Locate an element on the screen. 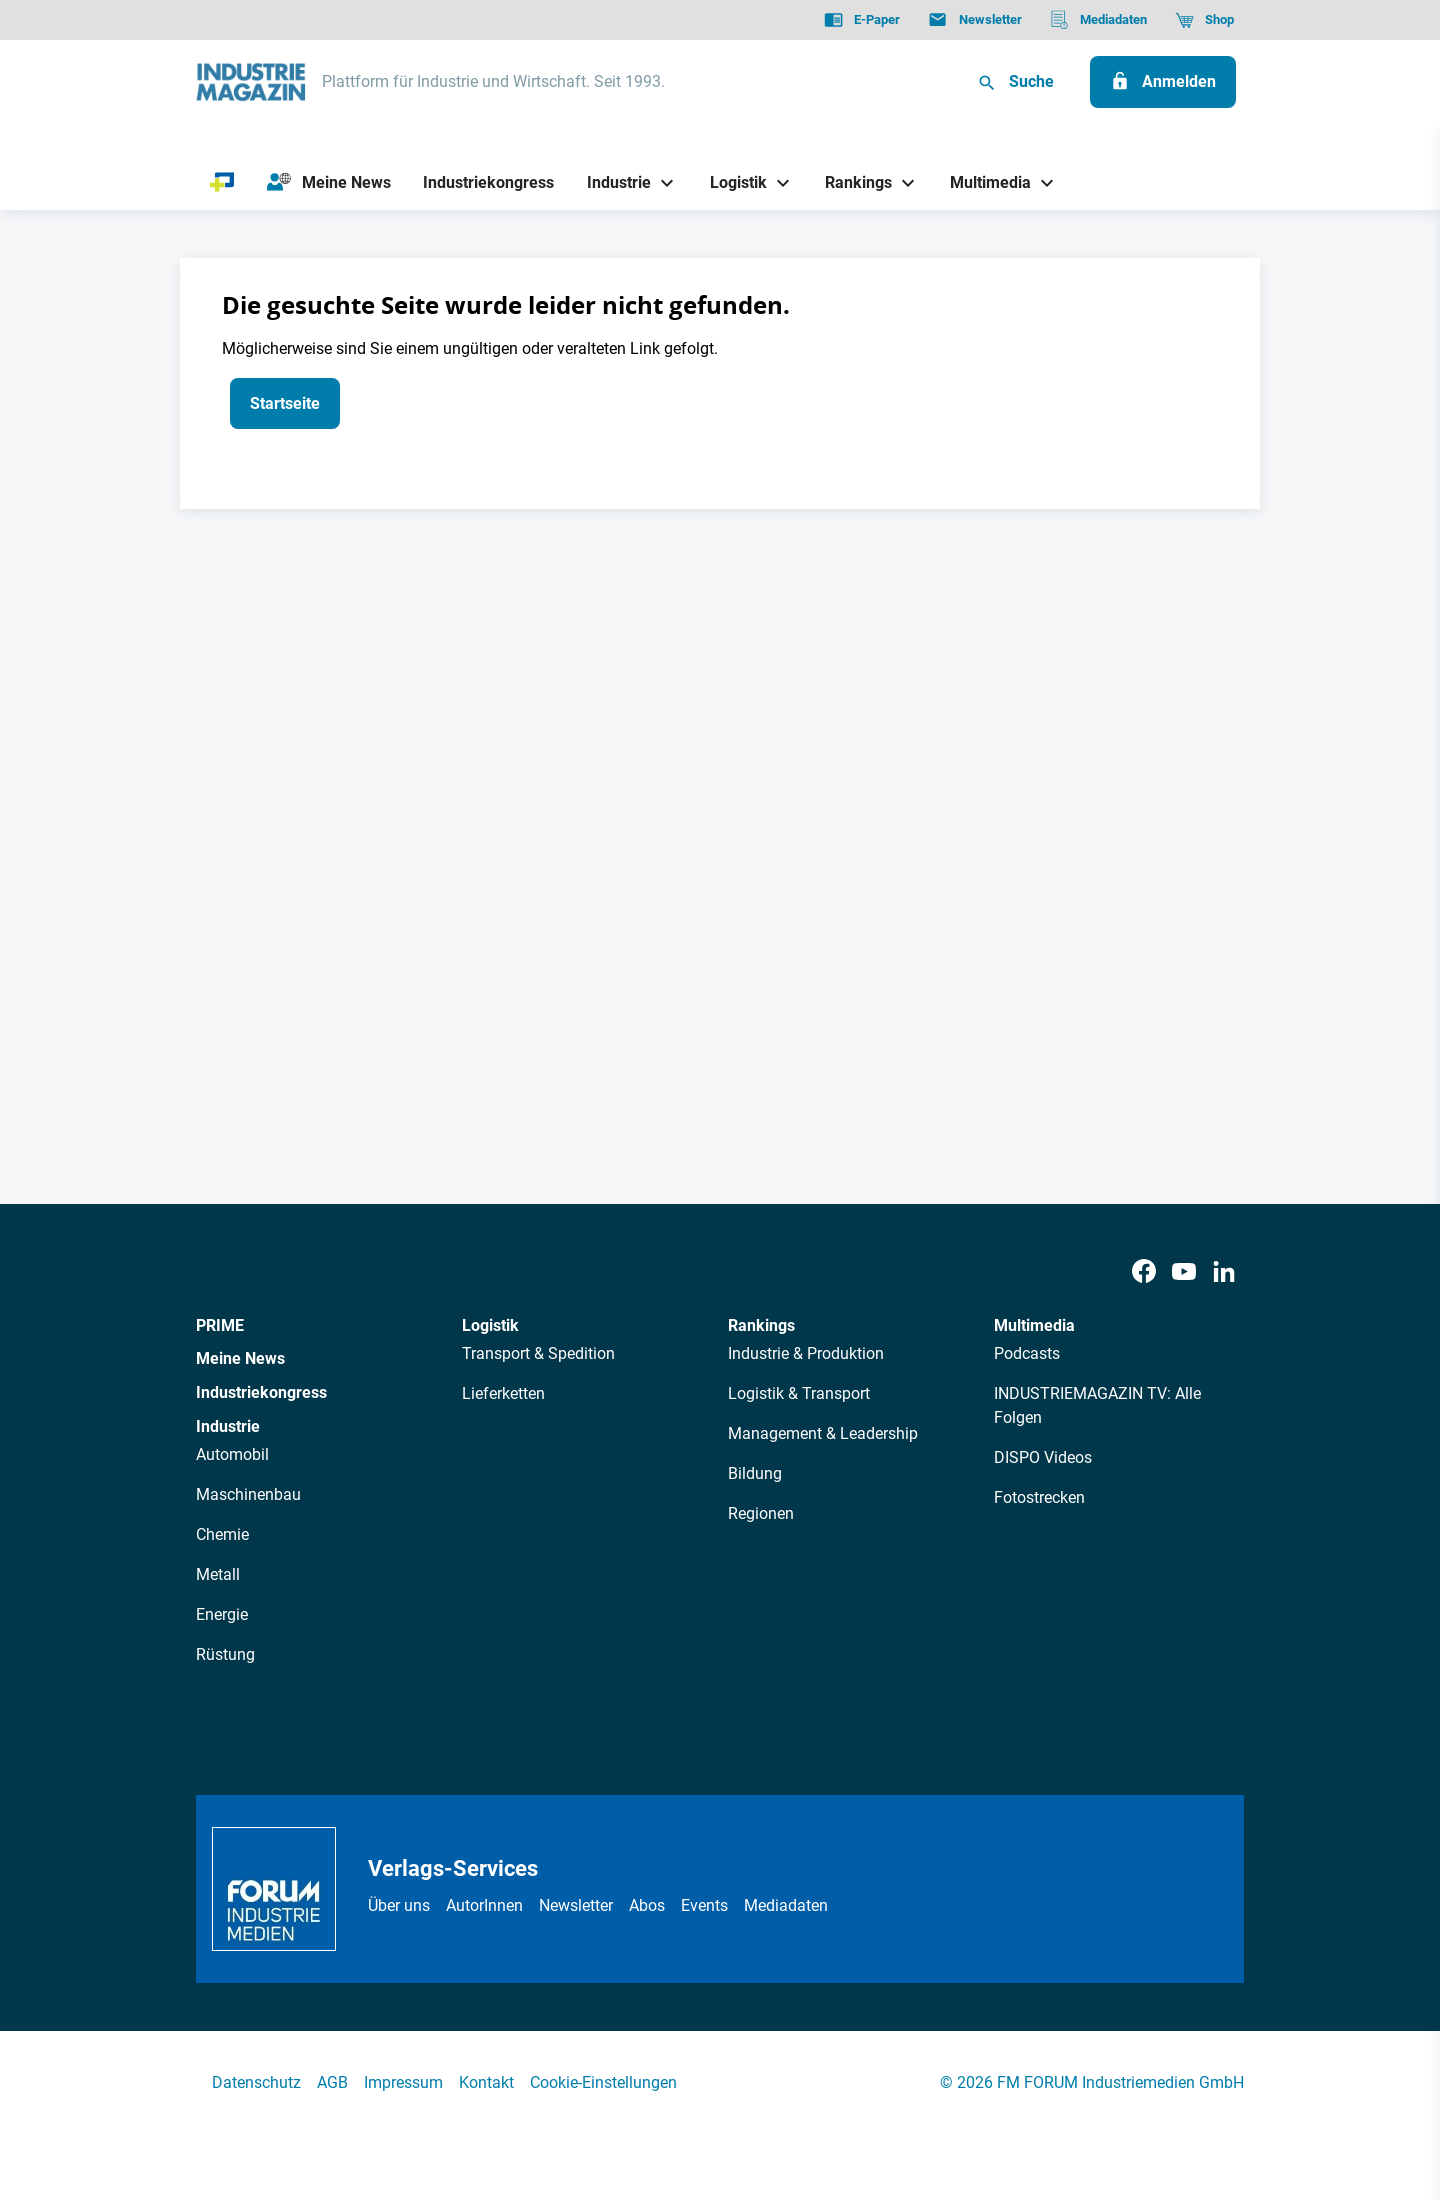 The width and height of the screenshot is (1440, 2200). Transport & Spedition is located at coordinates (538, 1353).